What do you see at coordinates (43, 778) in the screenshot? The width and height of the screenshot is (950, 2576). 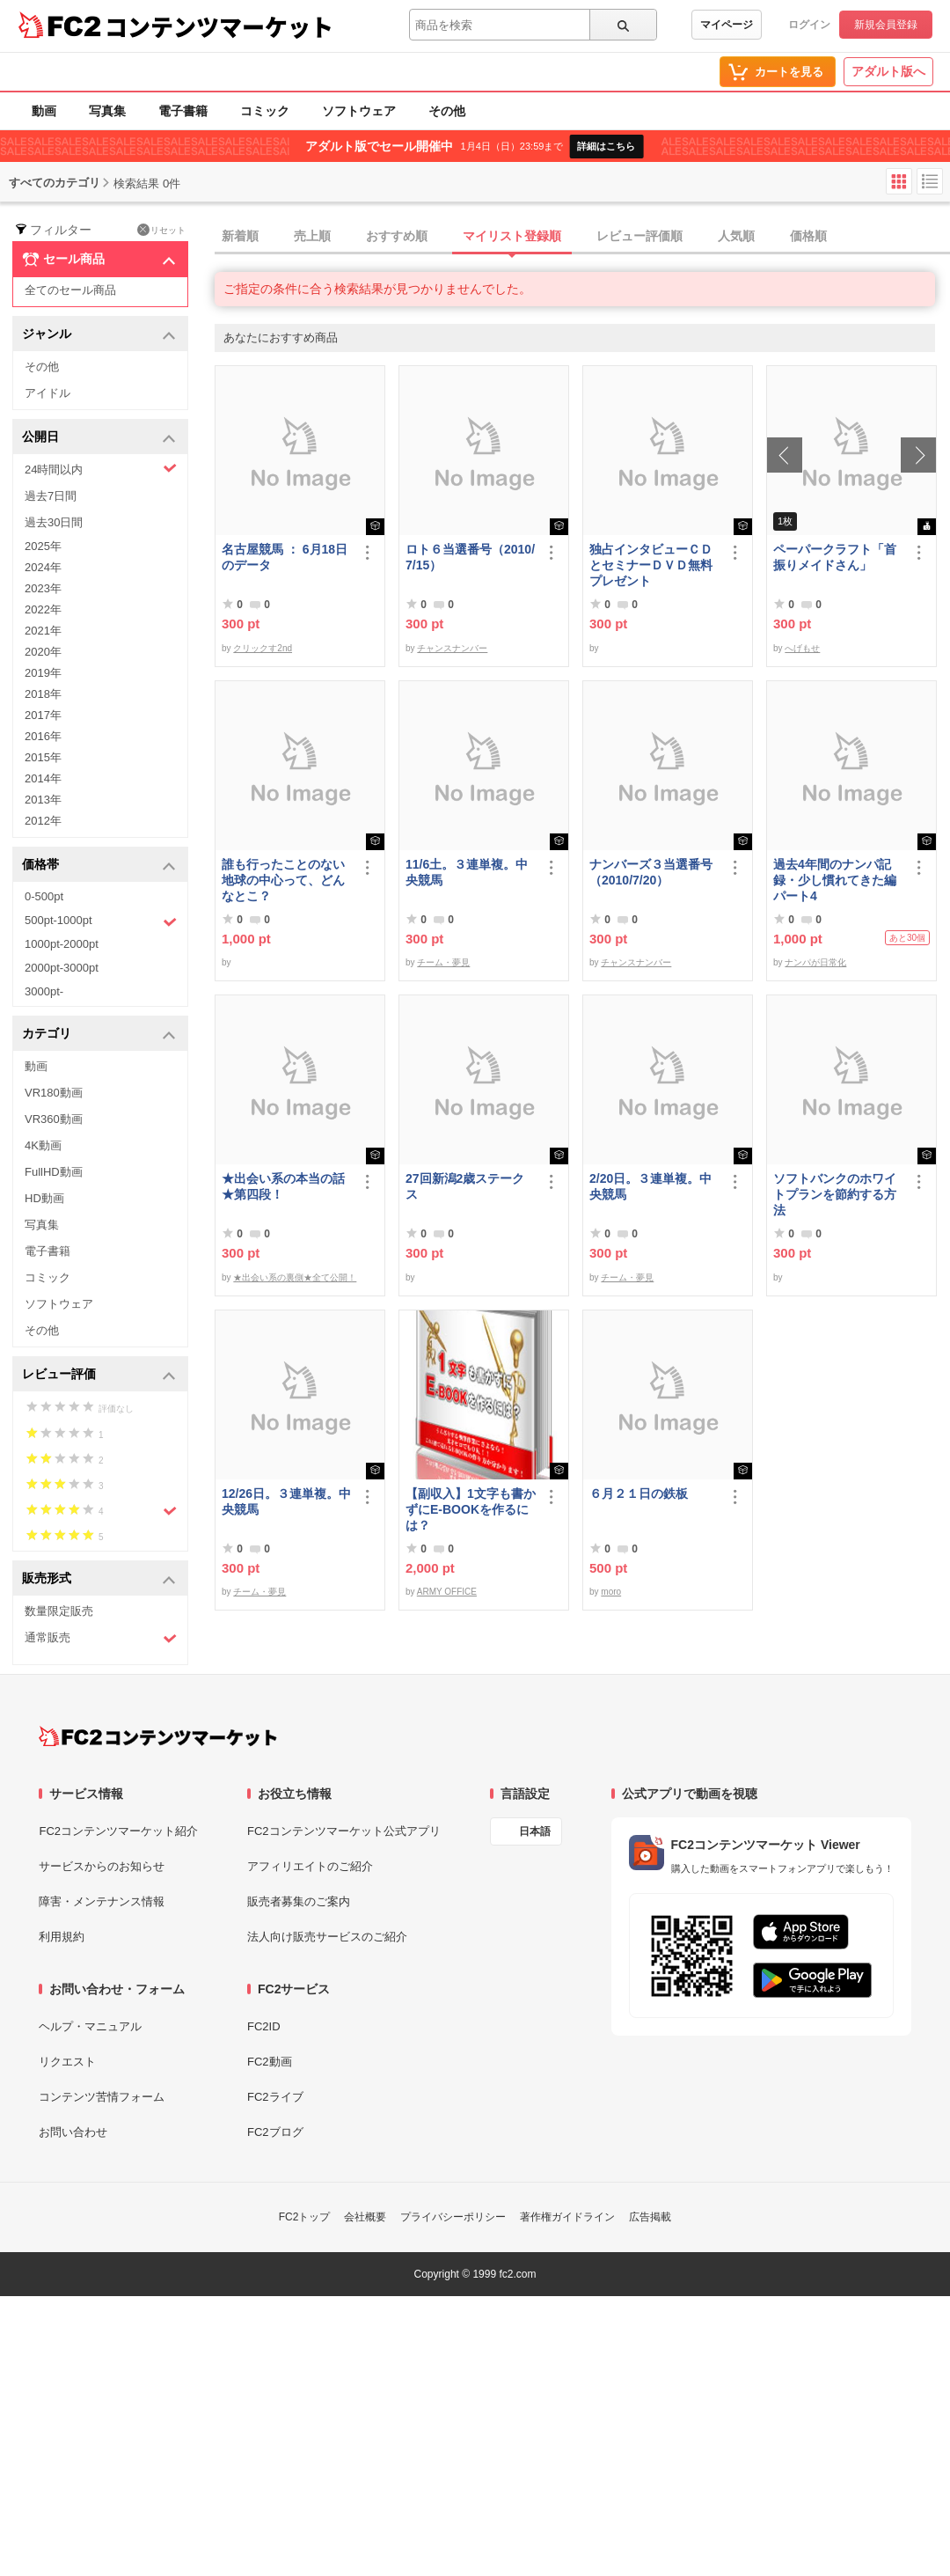 I see `2014年` at bounding box center [43, 778].